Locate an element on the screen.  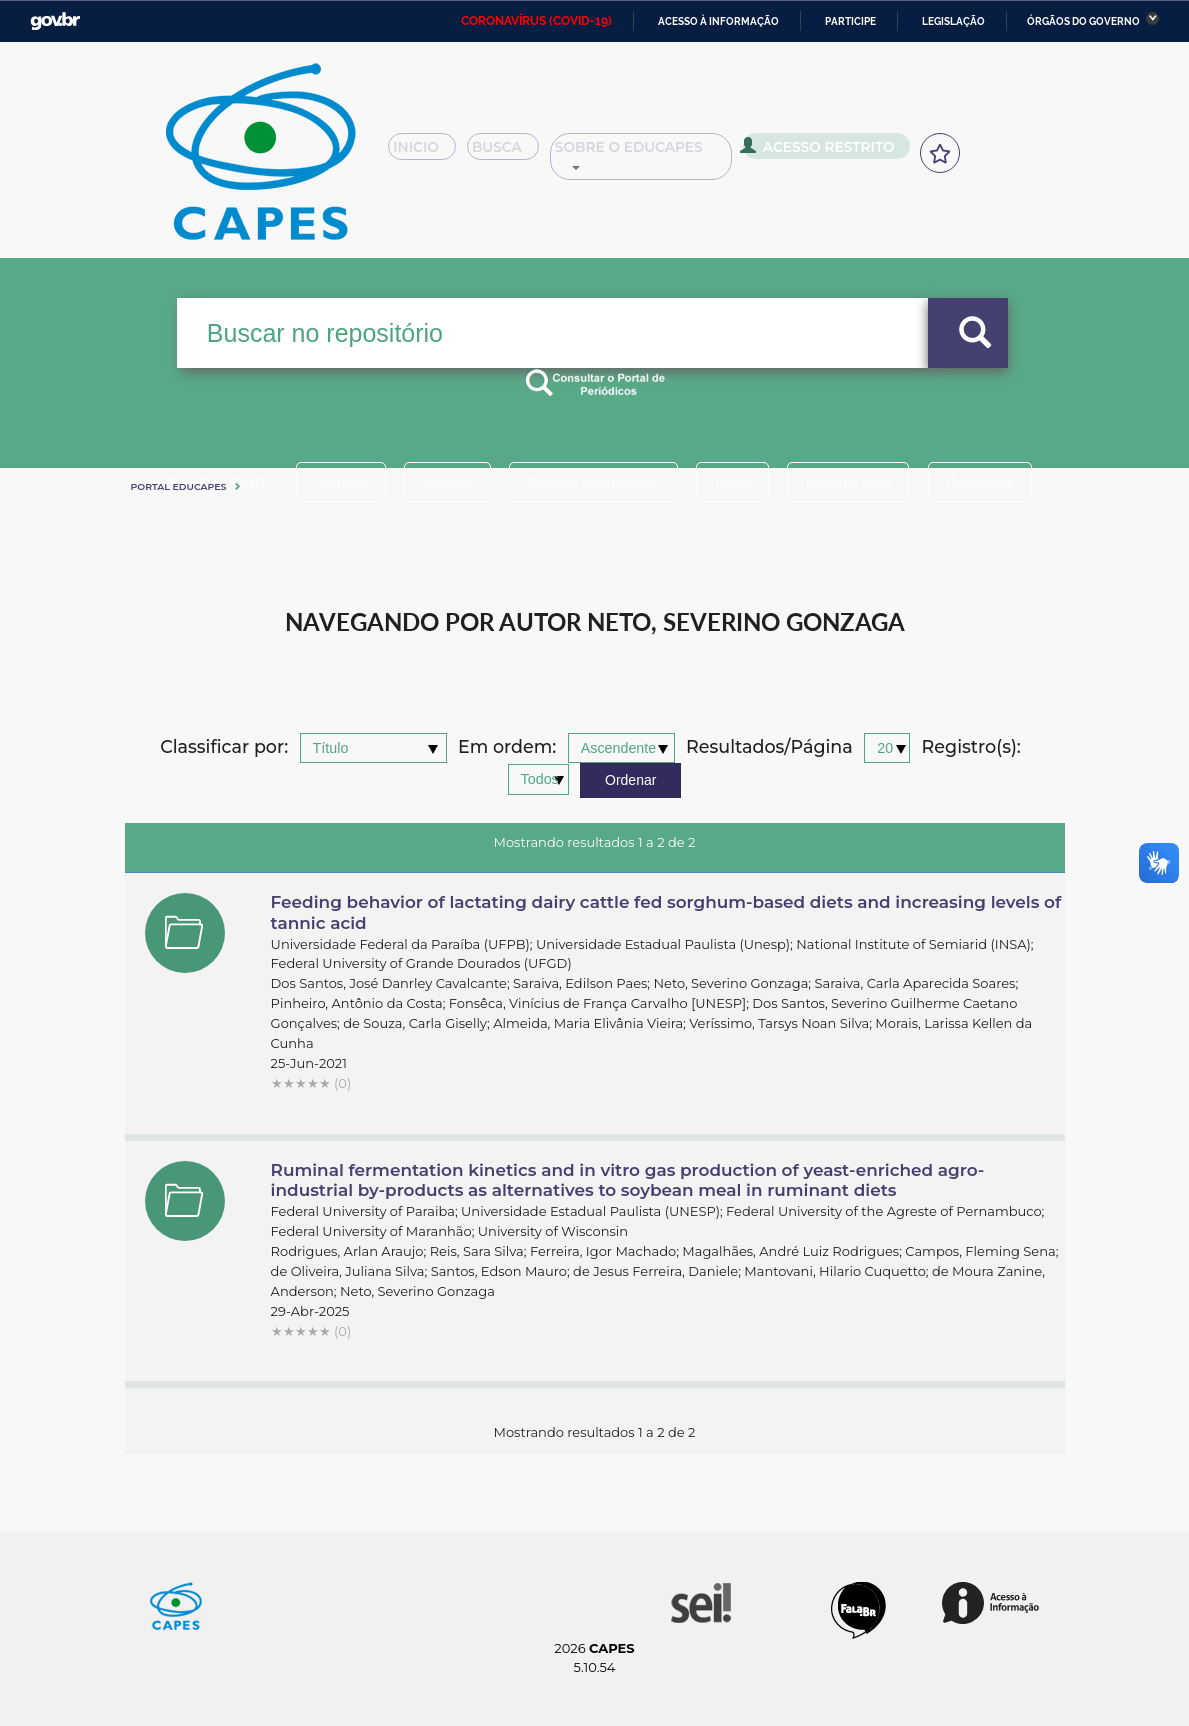
Sobre o Educapes [button] is located at coordinates (668, 154).